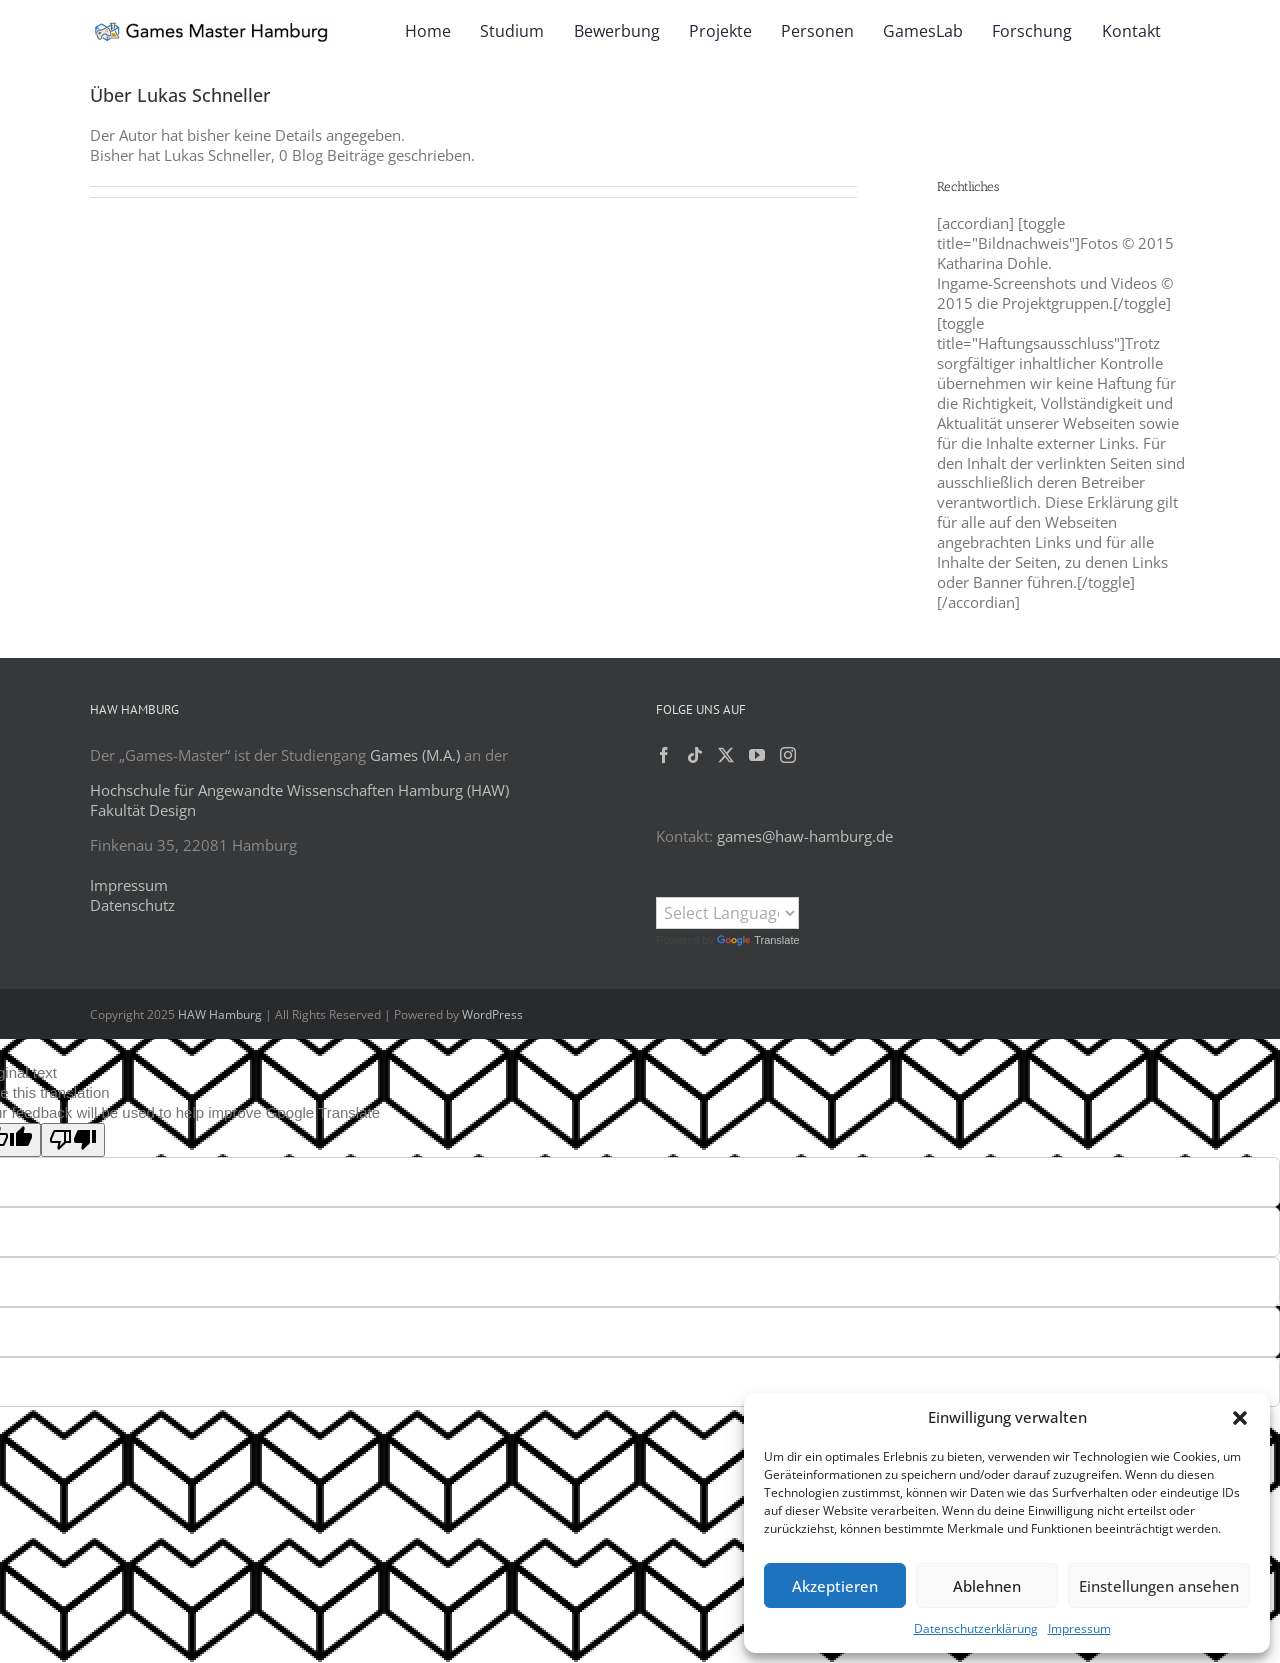 This screenshot has width=1280, height=1663. I want to click on Einstellungen ansehen, so click(1159, 1586).